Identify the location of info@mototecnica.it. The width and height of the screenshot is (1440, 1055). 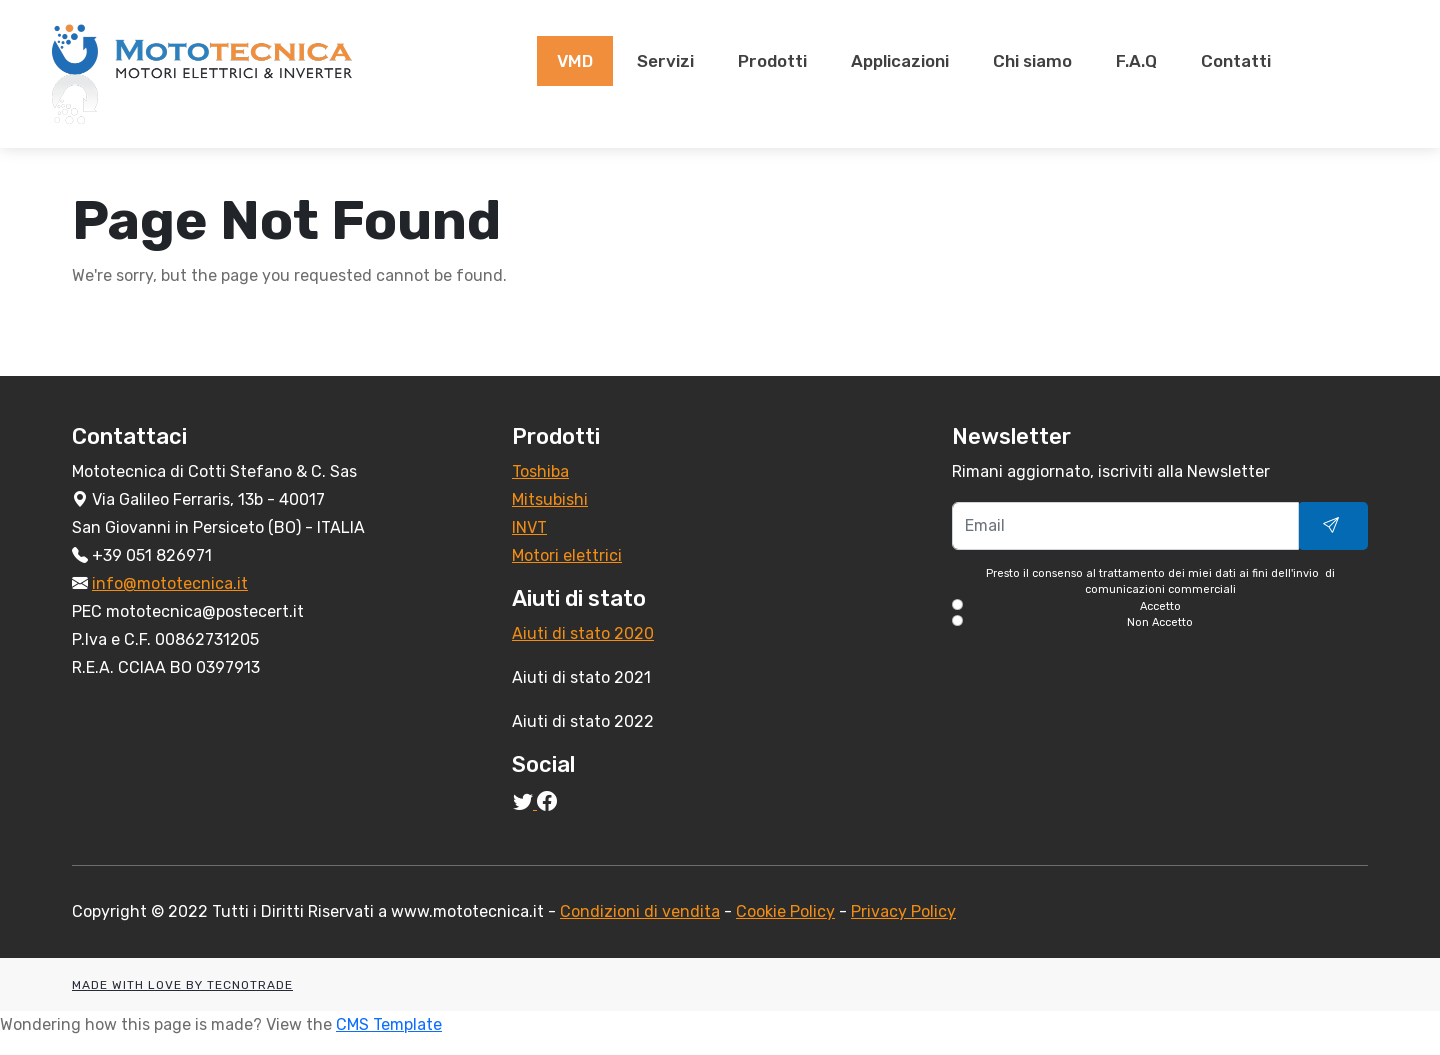
(170, 583).